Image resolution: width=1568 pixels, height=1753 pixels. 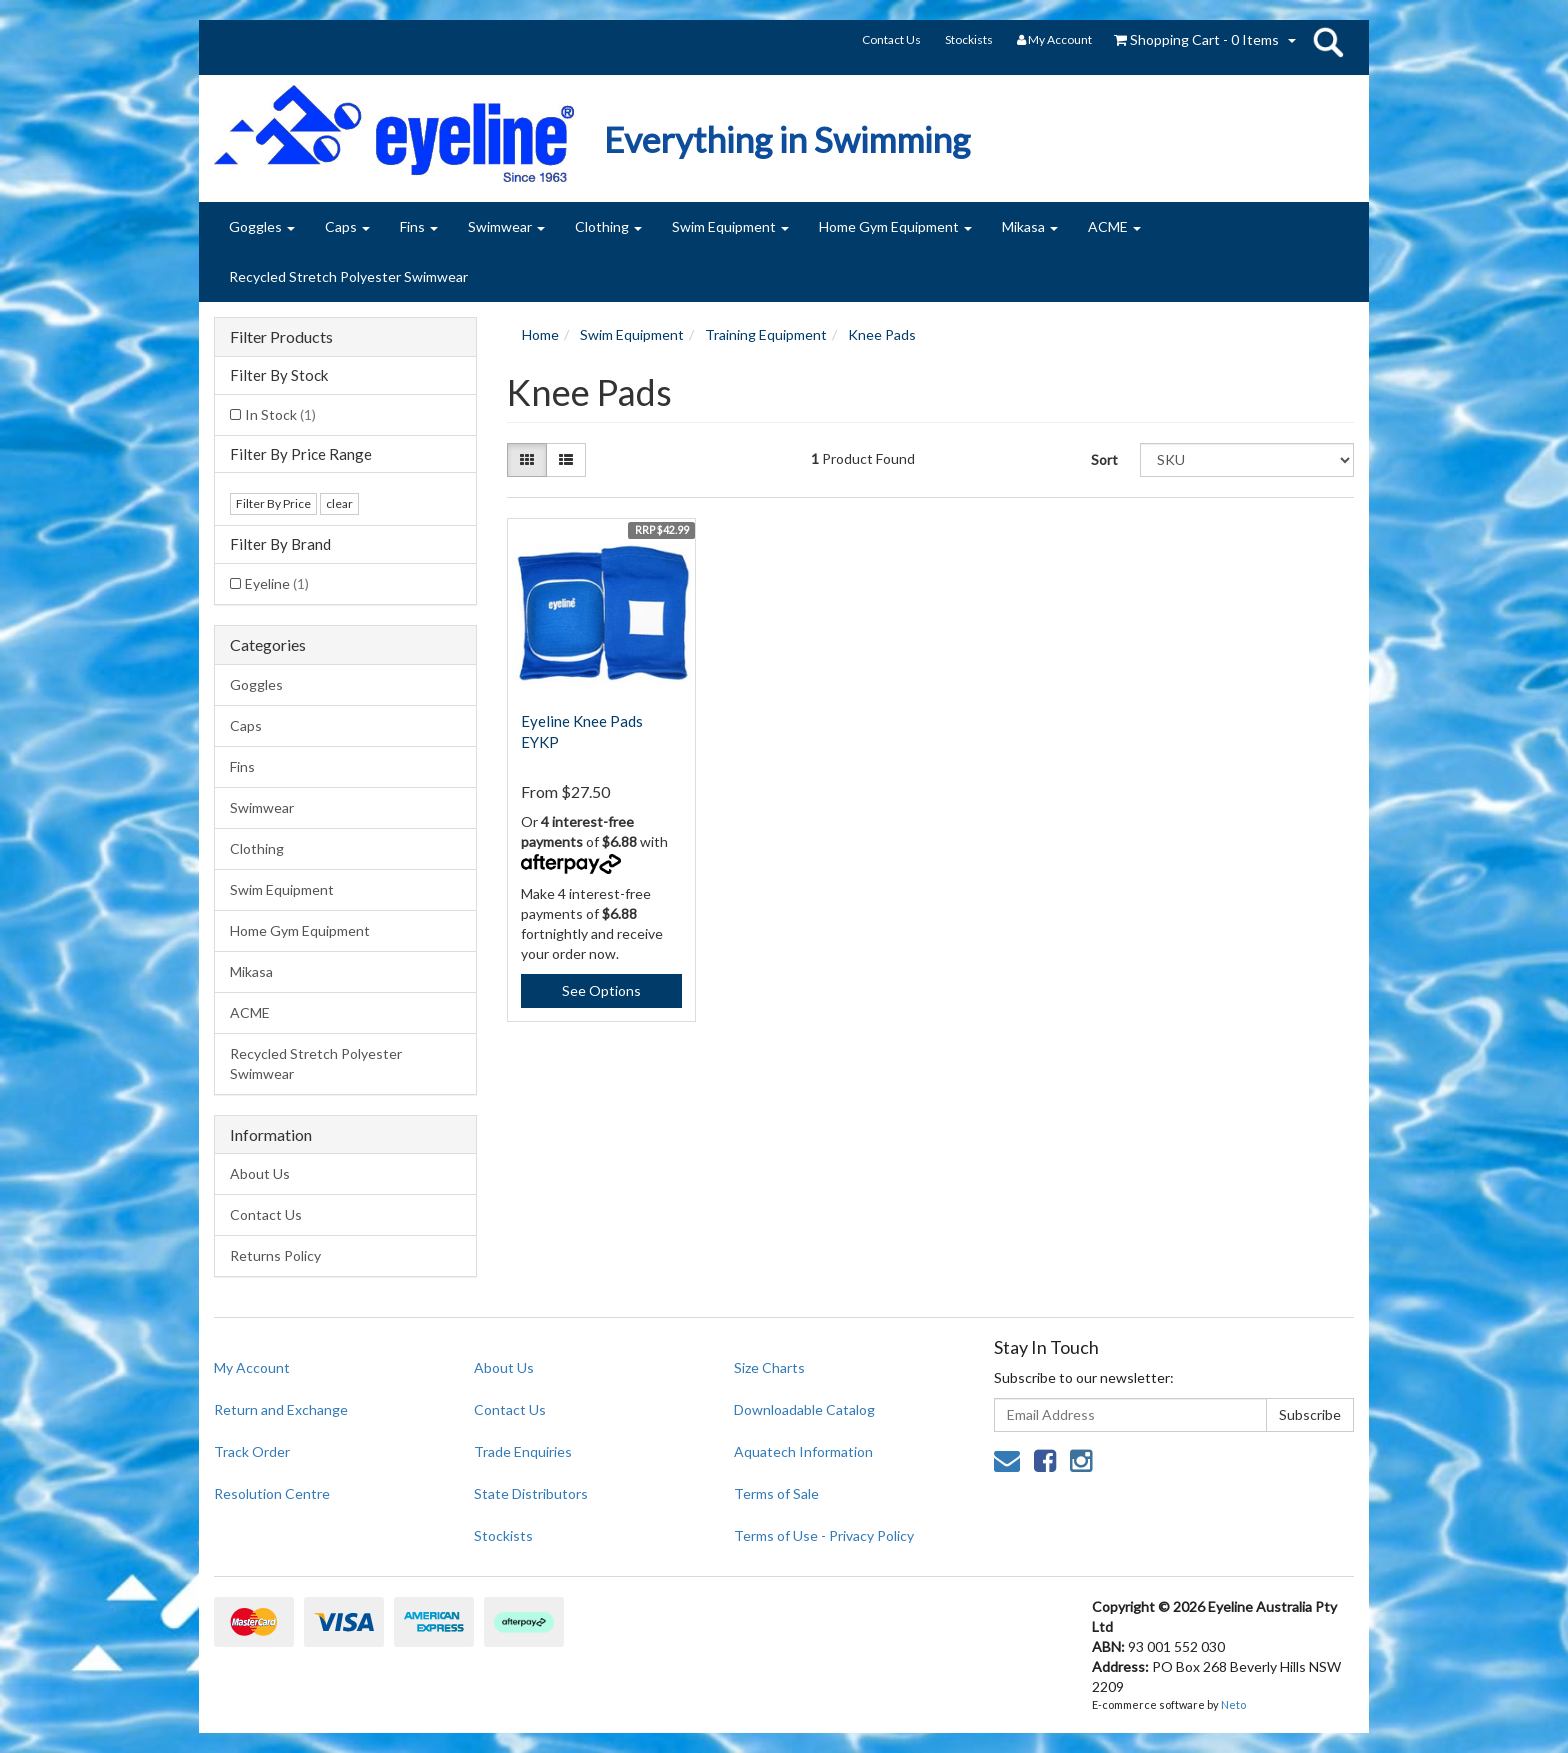 What do you see at coordinates (260, 1173) in the screenshot?
I see `About Us` at bounding box center [260, 1173].